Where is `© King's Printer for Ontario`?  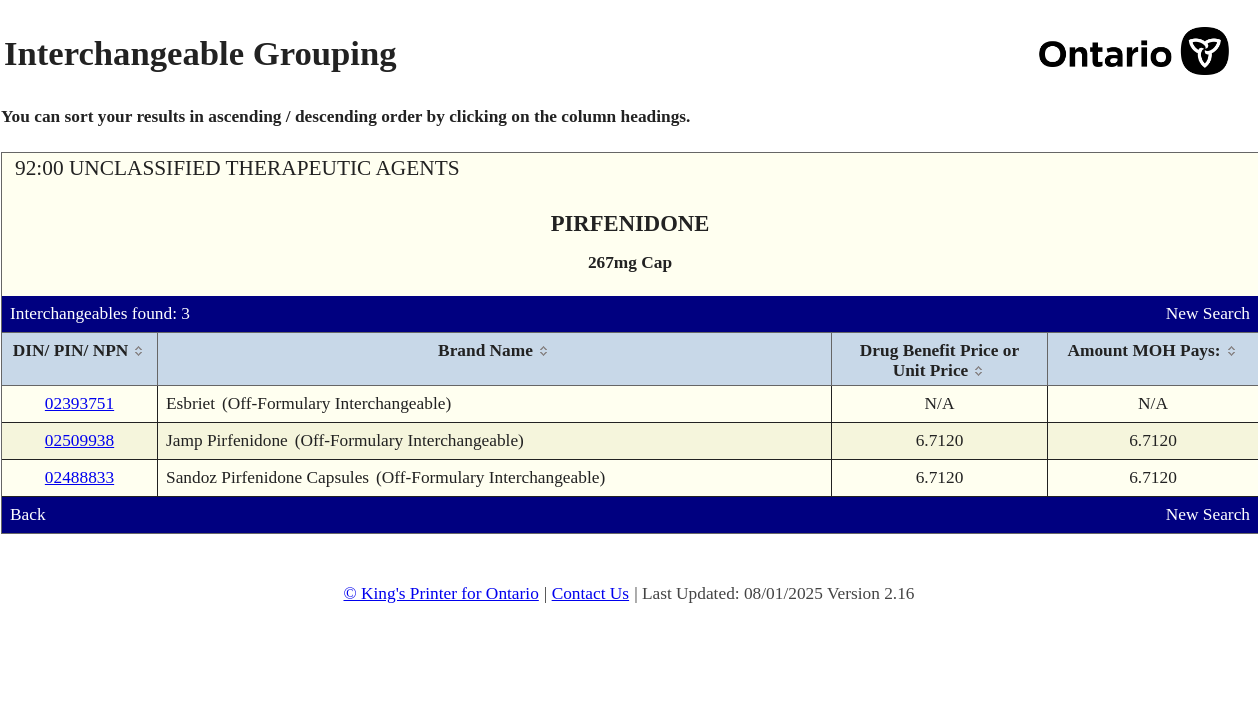 © King's Printer for Ontario is located at coordinates (440, 593).